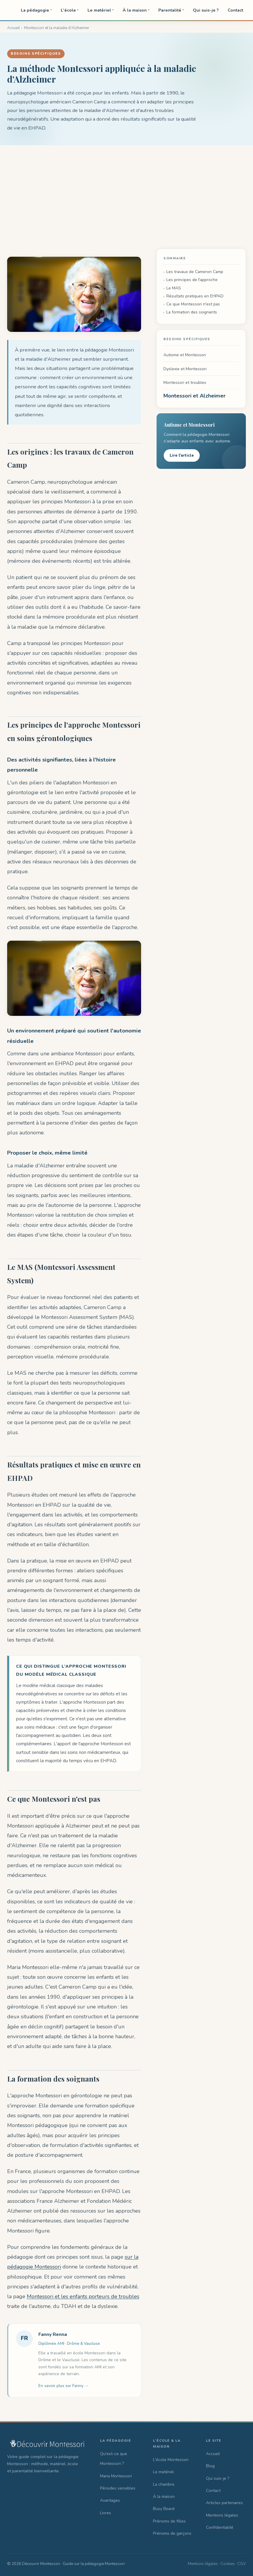 The width and height of the screenshot is (253, 2576). Describe the element at coordinates (171, 10) in the screenshot. I see `Parentalité` at that location.